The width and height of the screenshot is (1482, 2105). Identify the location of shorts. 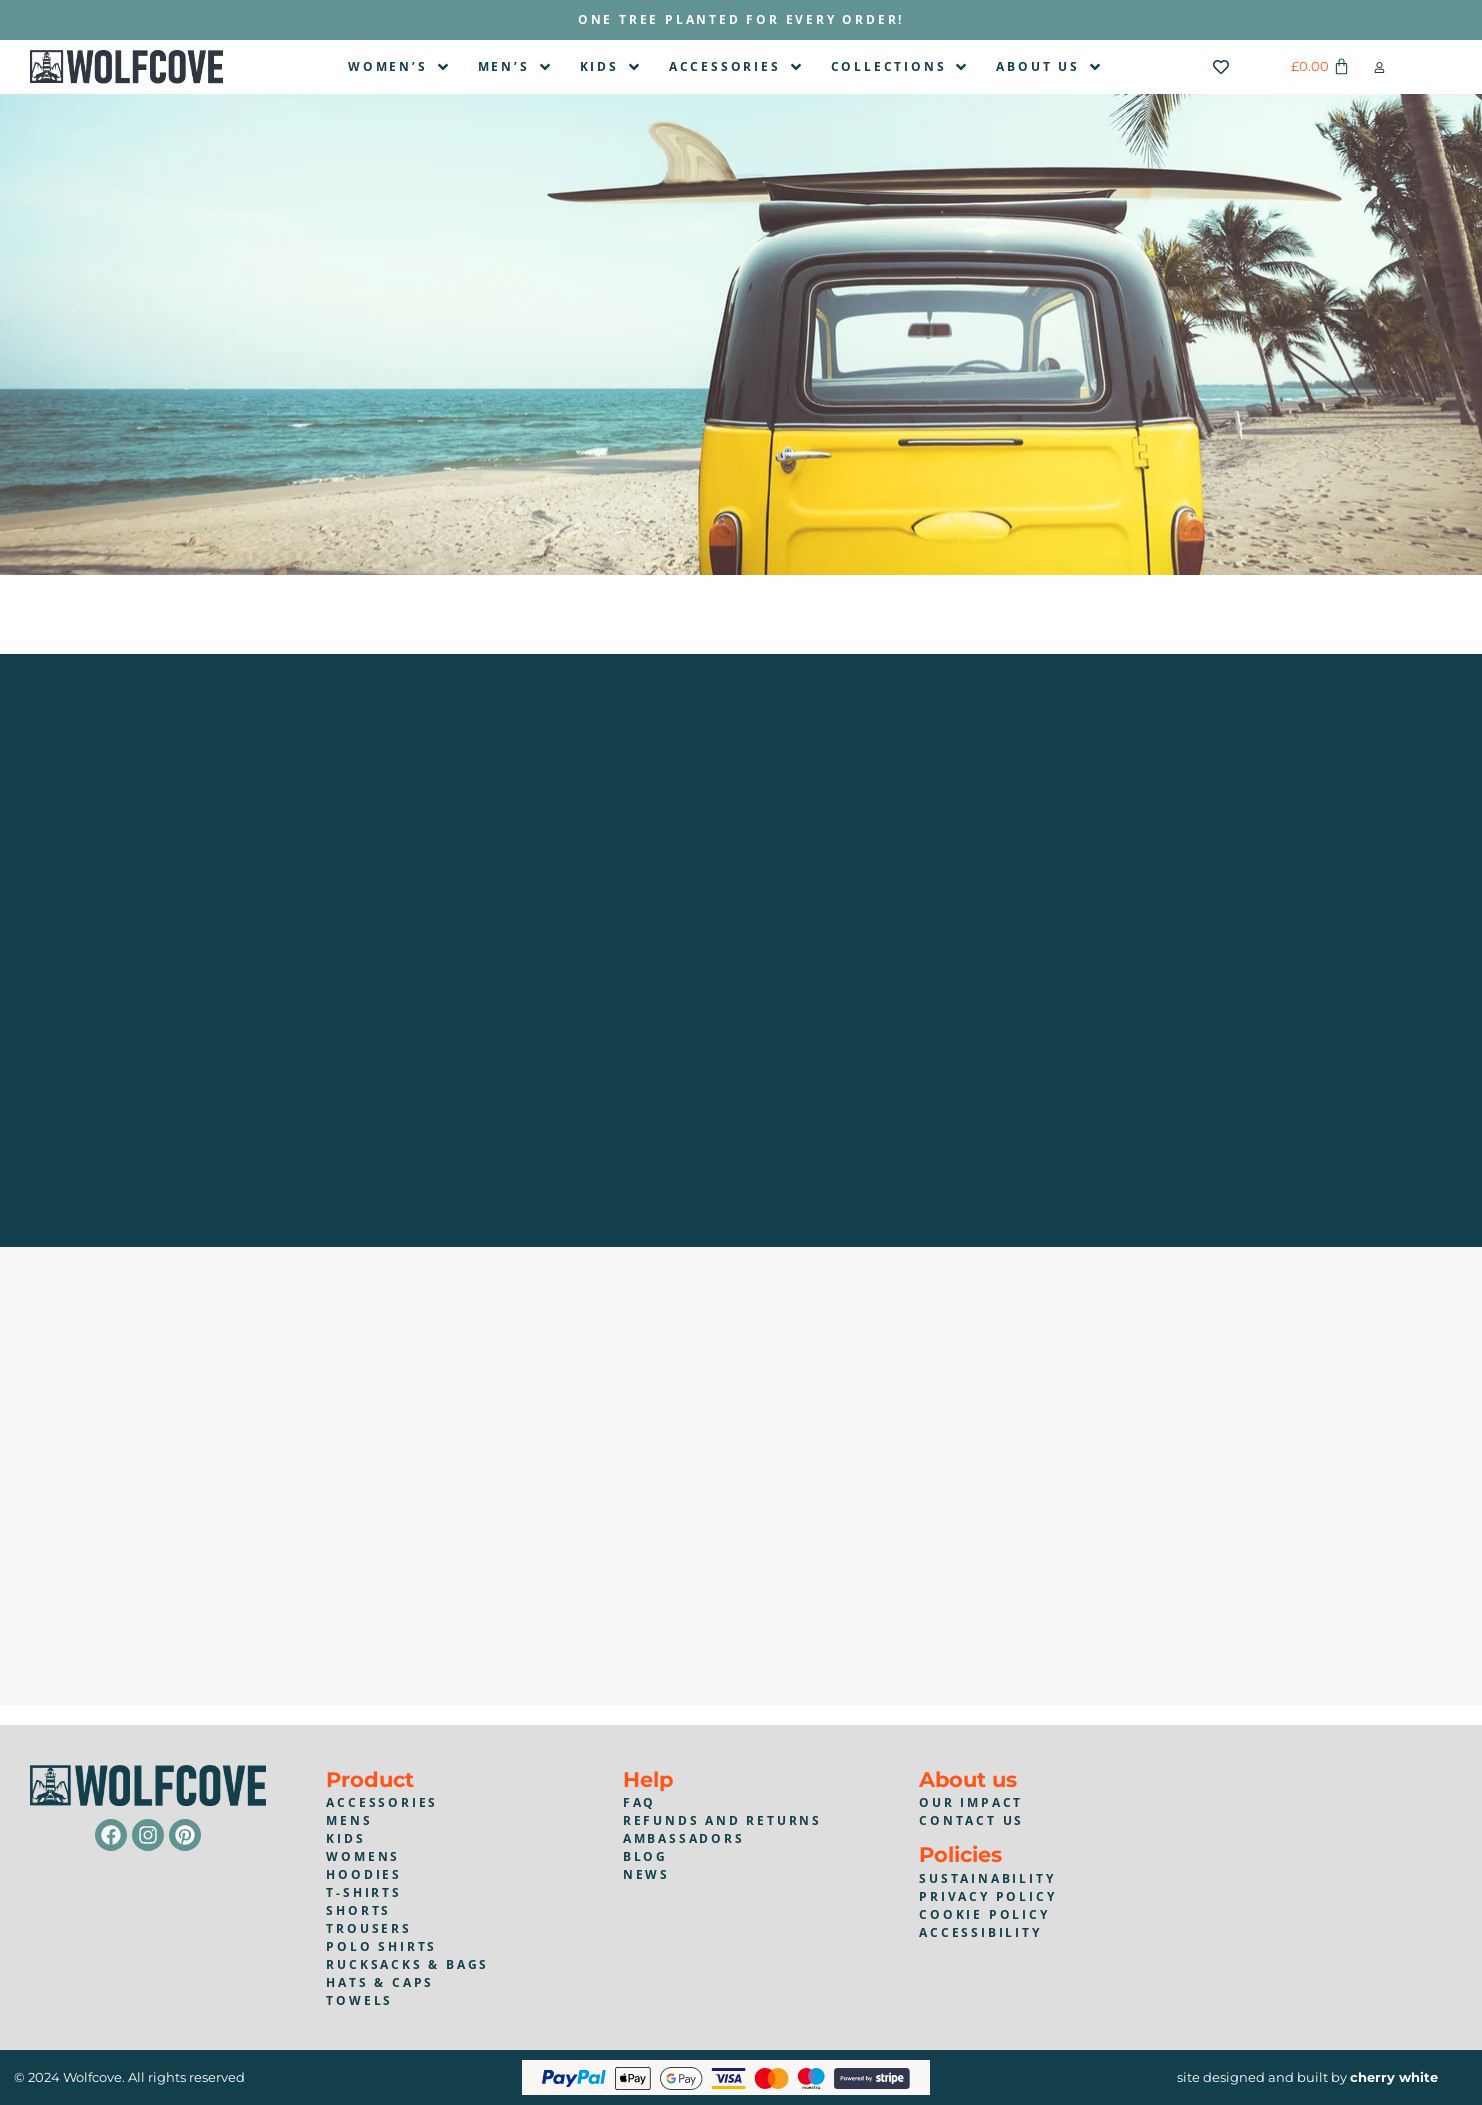
(358, 1910).